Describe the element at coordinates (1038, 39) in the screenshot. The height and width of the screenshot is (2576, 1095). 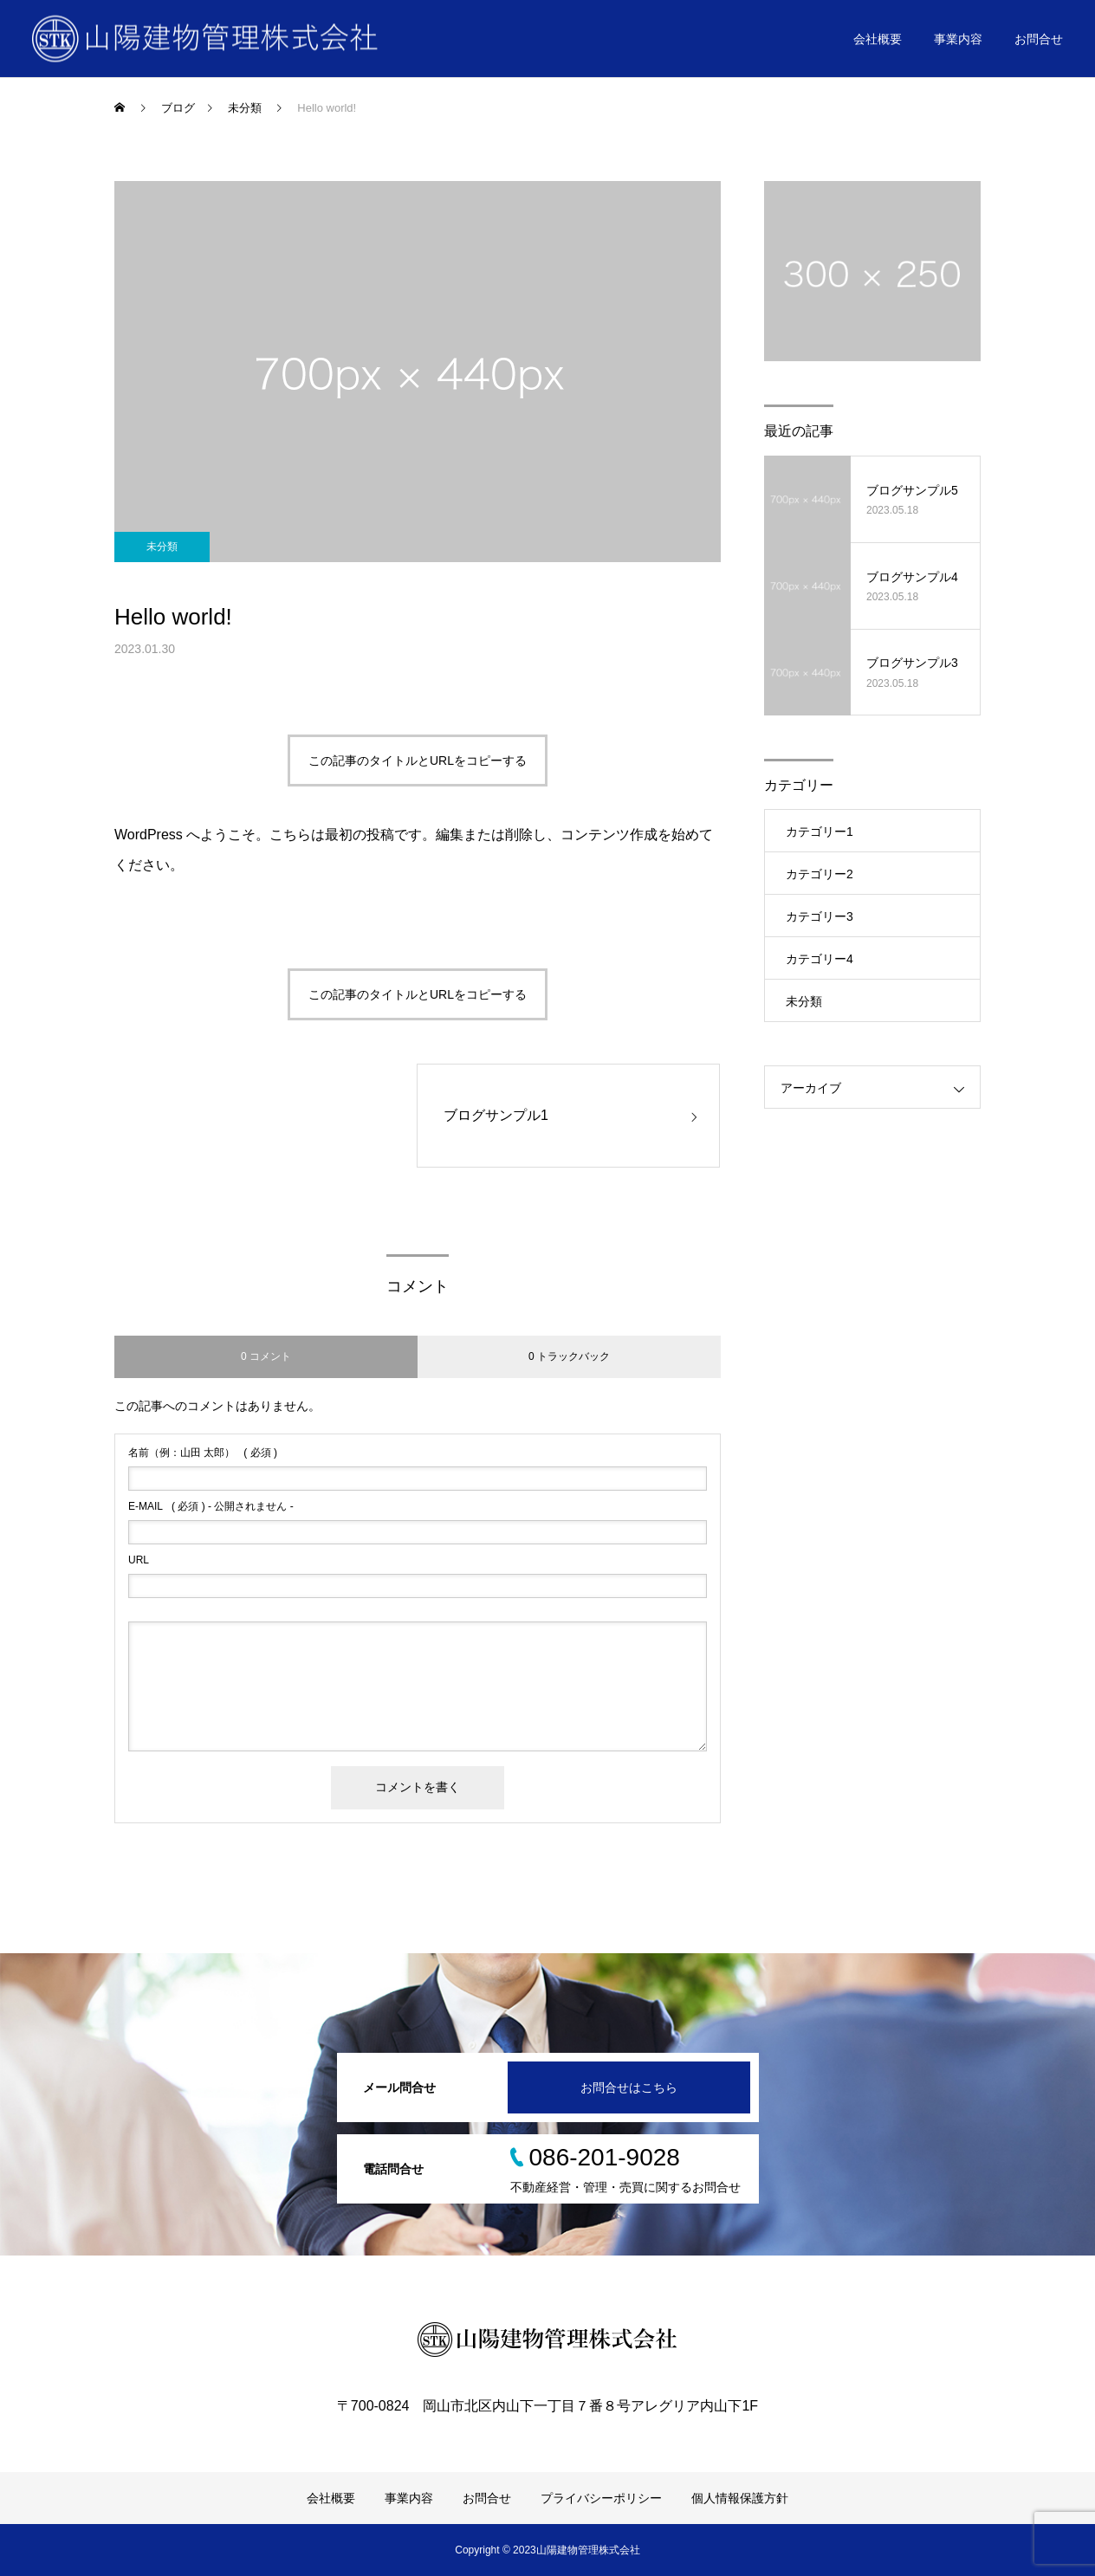
I see `お問合せ` at that location.